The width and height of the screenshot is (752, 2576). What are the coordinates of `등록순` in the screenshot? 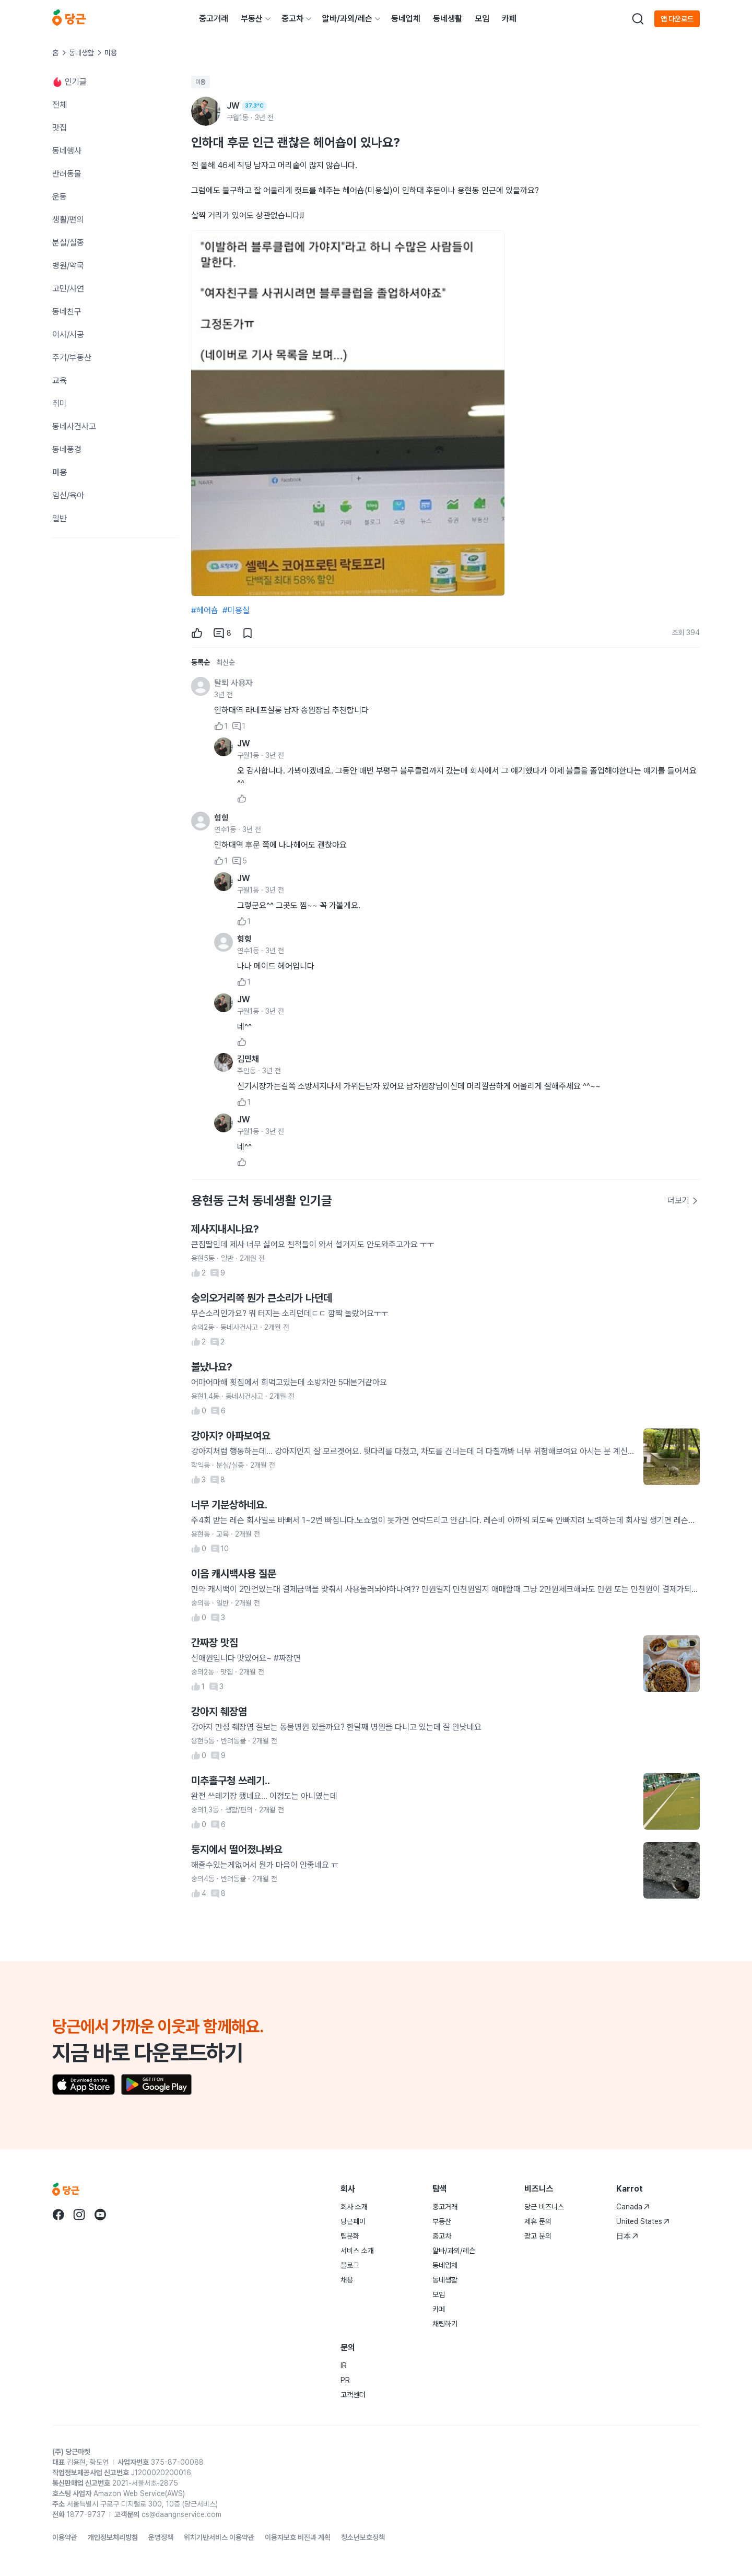 It's located at (200, 662).